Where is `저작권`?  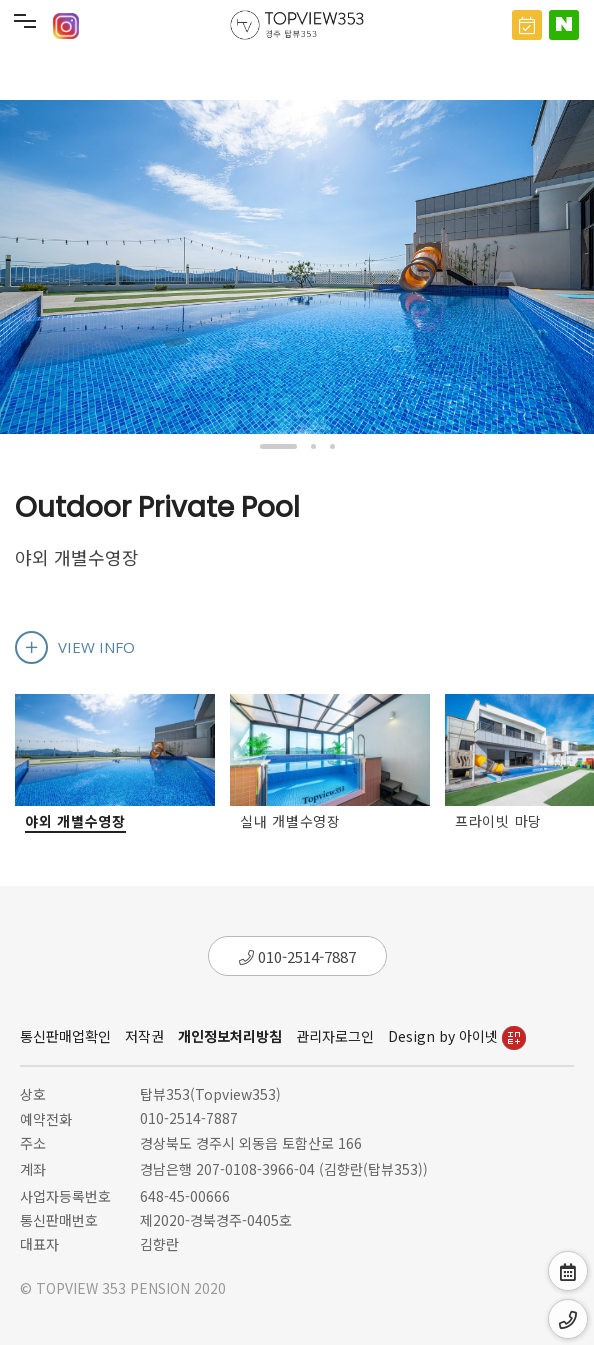 저작권 is located at coordinates (144, 1036).